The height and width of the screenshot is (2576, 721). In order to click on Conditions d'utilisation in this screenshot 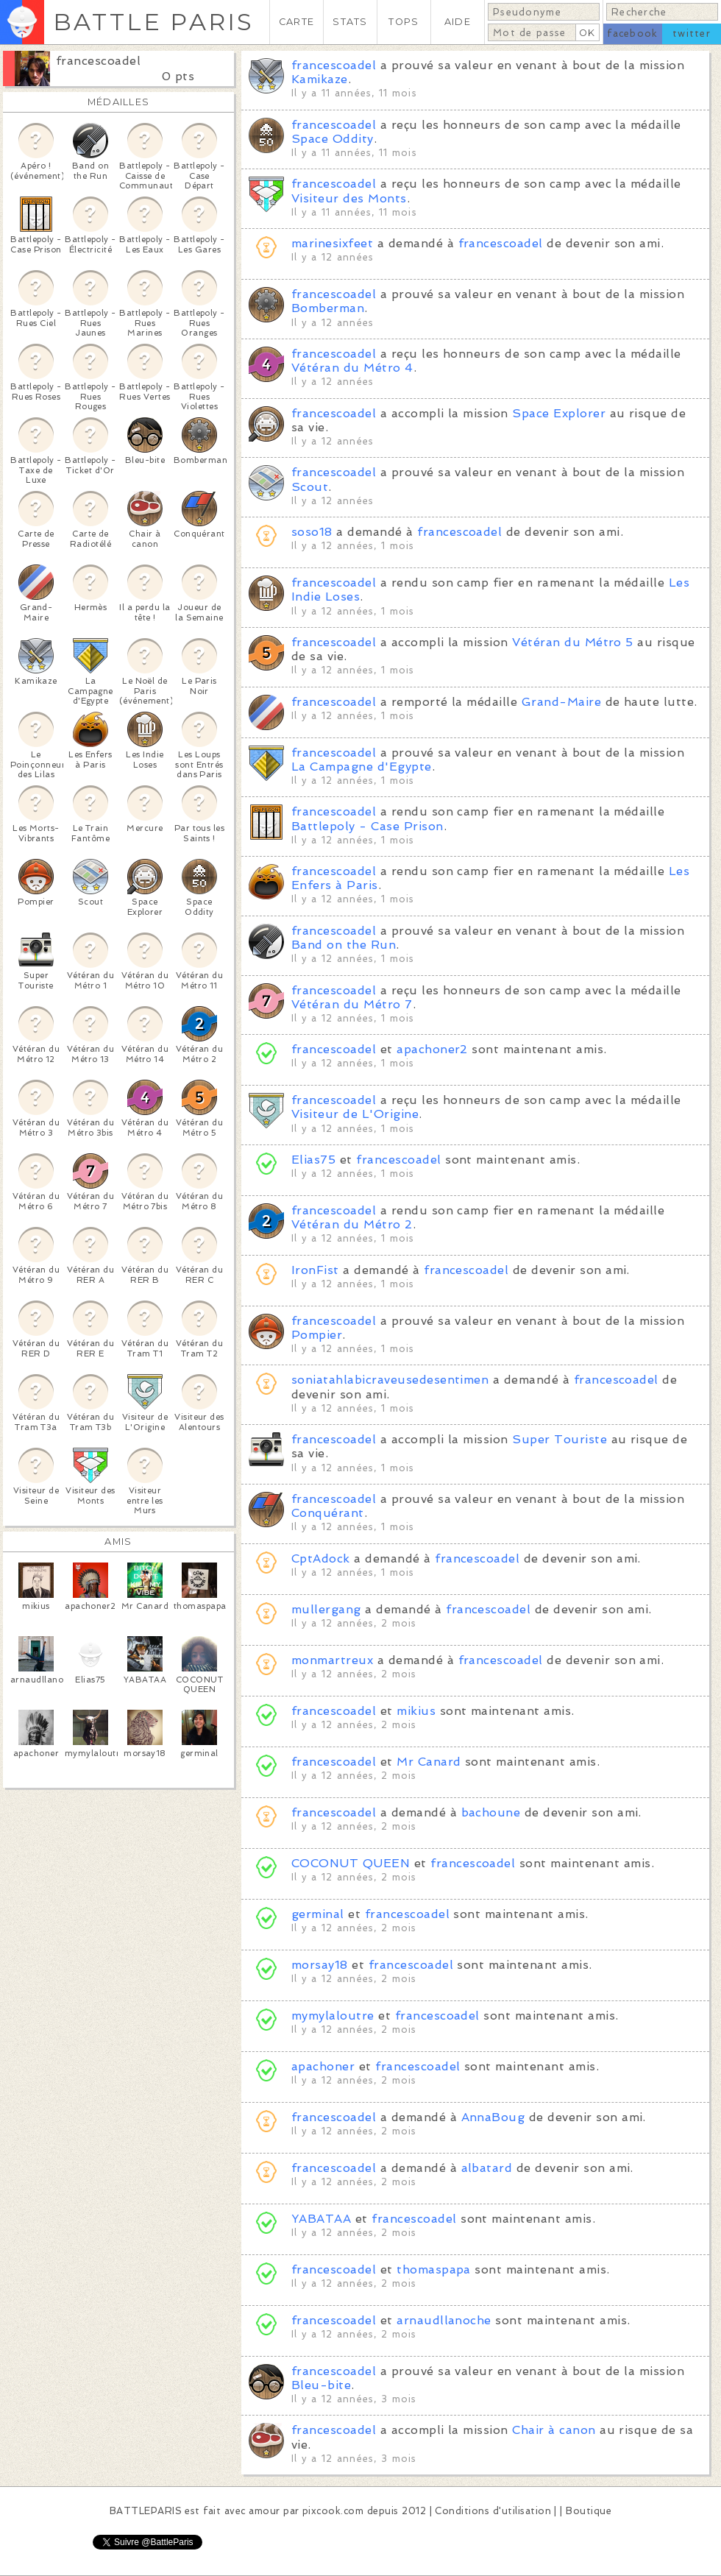, I will do `click(493, 2510)`.